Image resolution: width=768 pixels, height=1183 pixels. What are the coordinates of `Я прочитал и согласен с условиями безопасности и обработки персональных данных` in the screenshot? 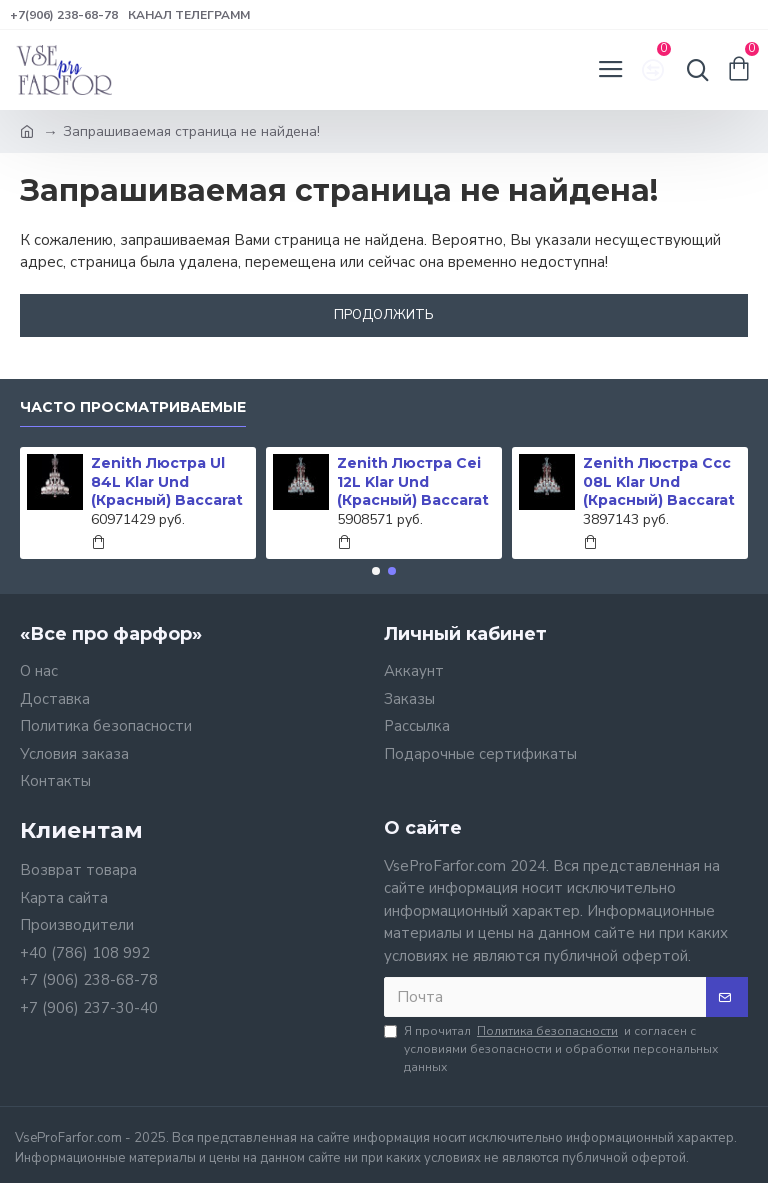 It's located at (551, 1048).